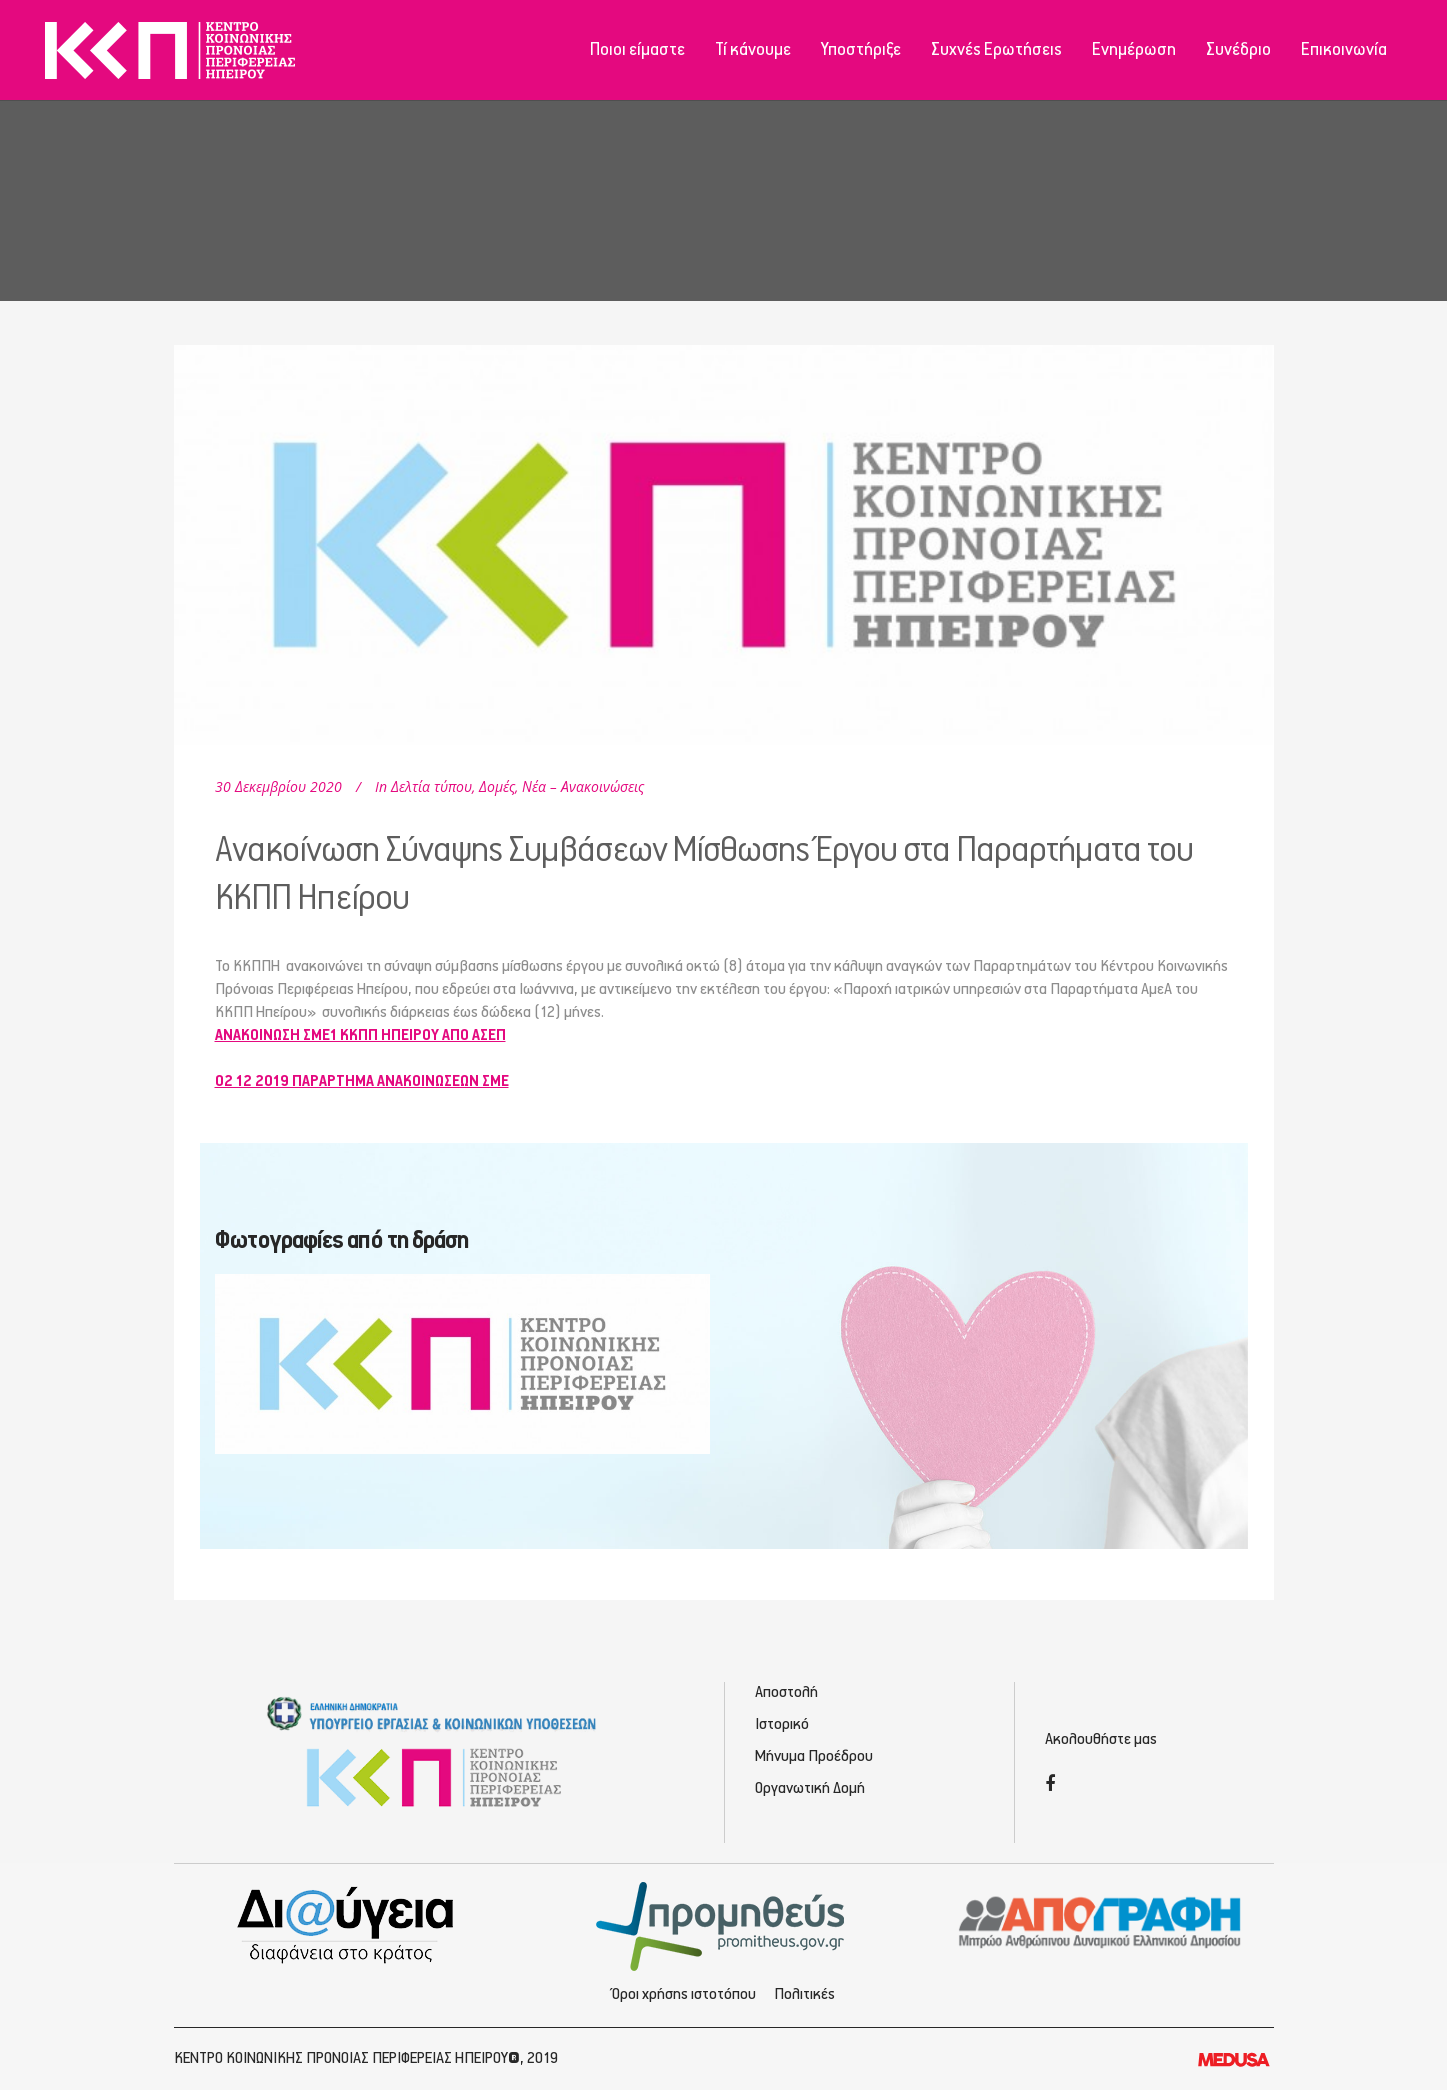 This screenshot has height=2090, width=1447. I want to click on Μήνυμα Προέδρου, so click(814, 1756).